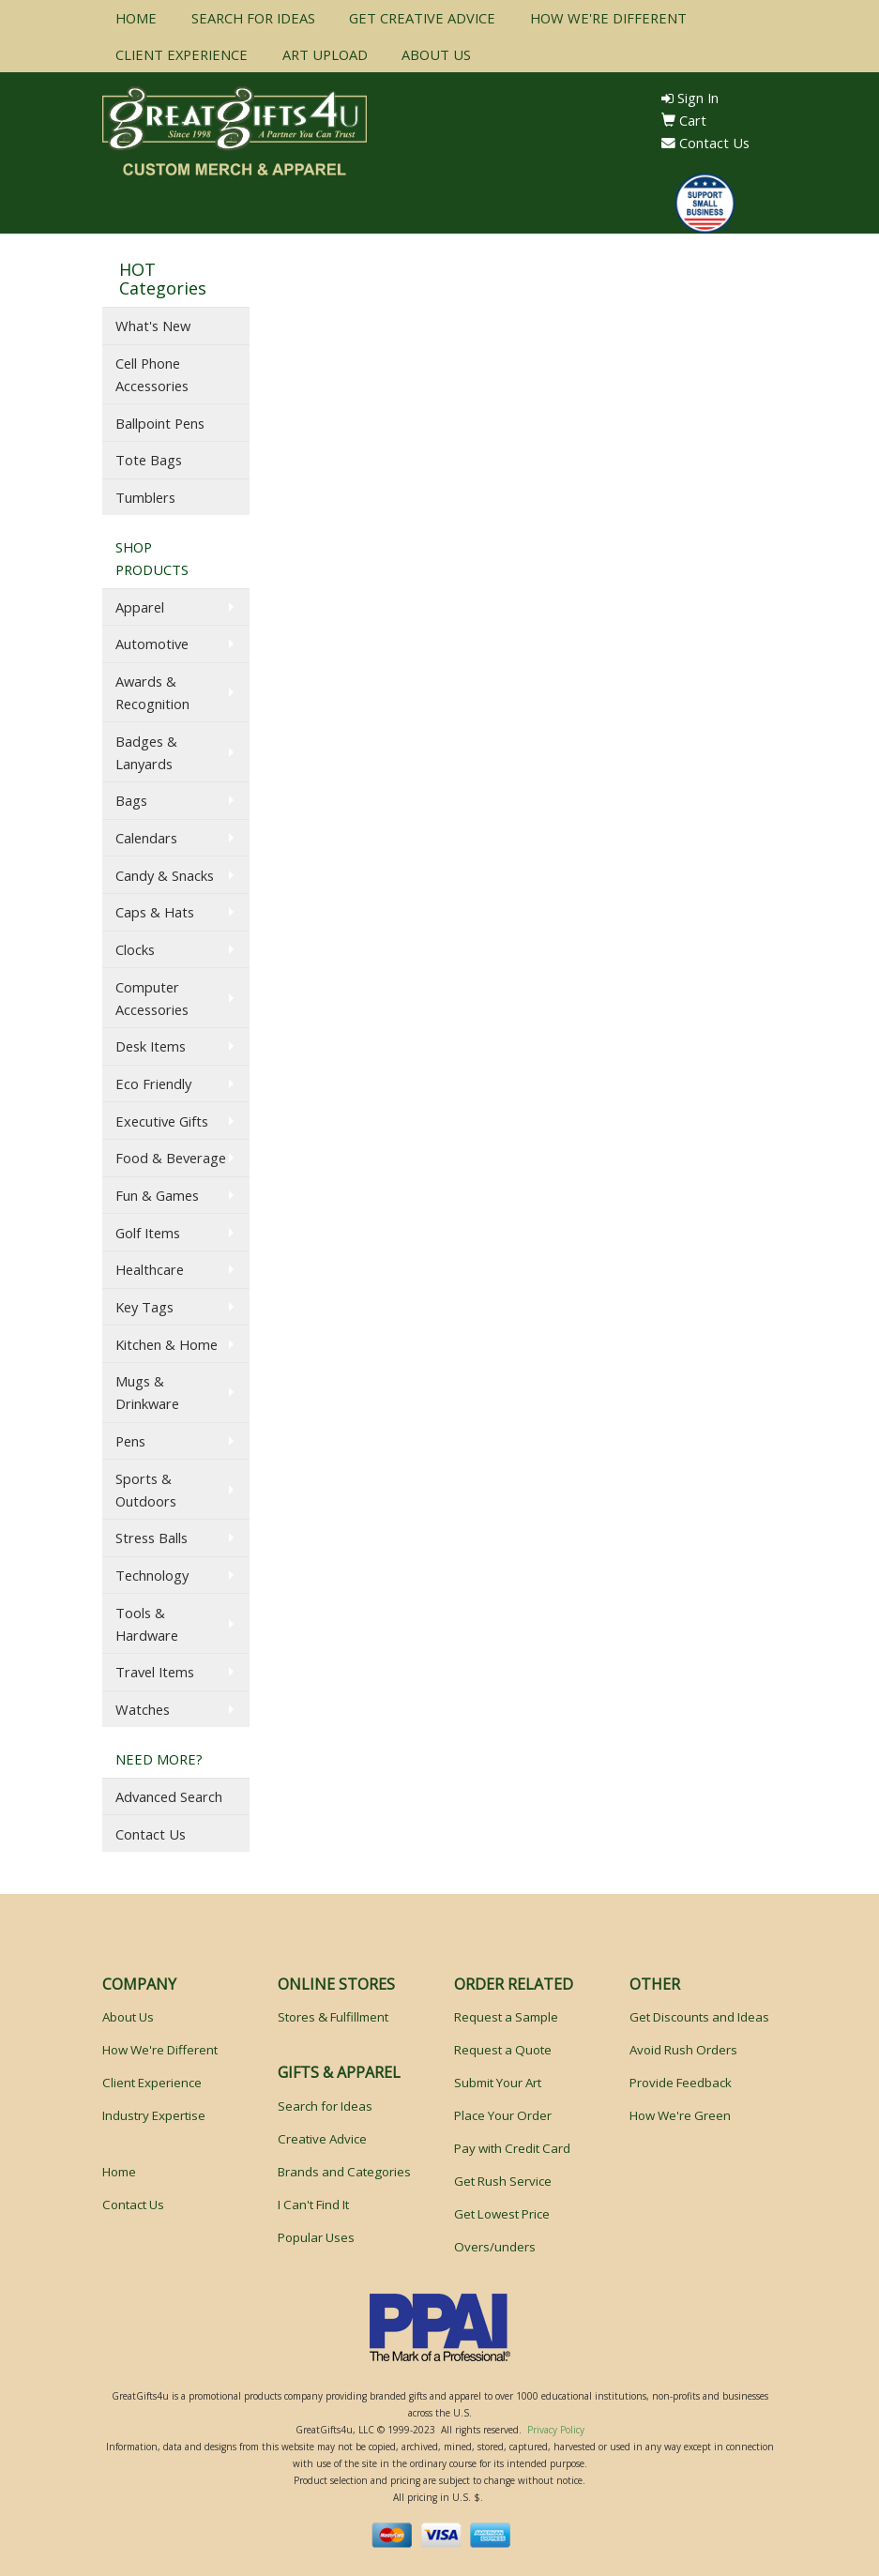  I want to click on Travel Items, so click(154, 1671).